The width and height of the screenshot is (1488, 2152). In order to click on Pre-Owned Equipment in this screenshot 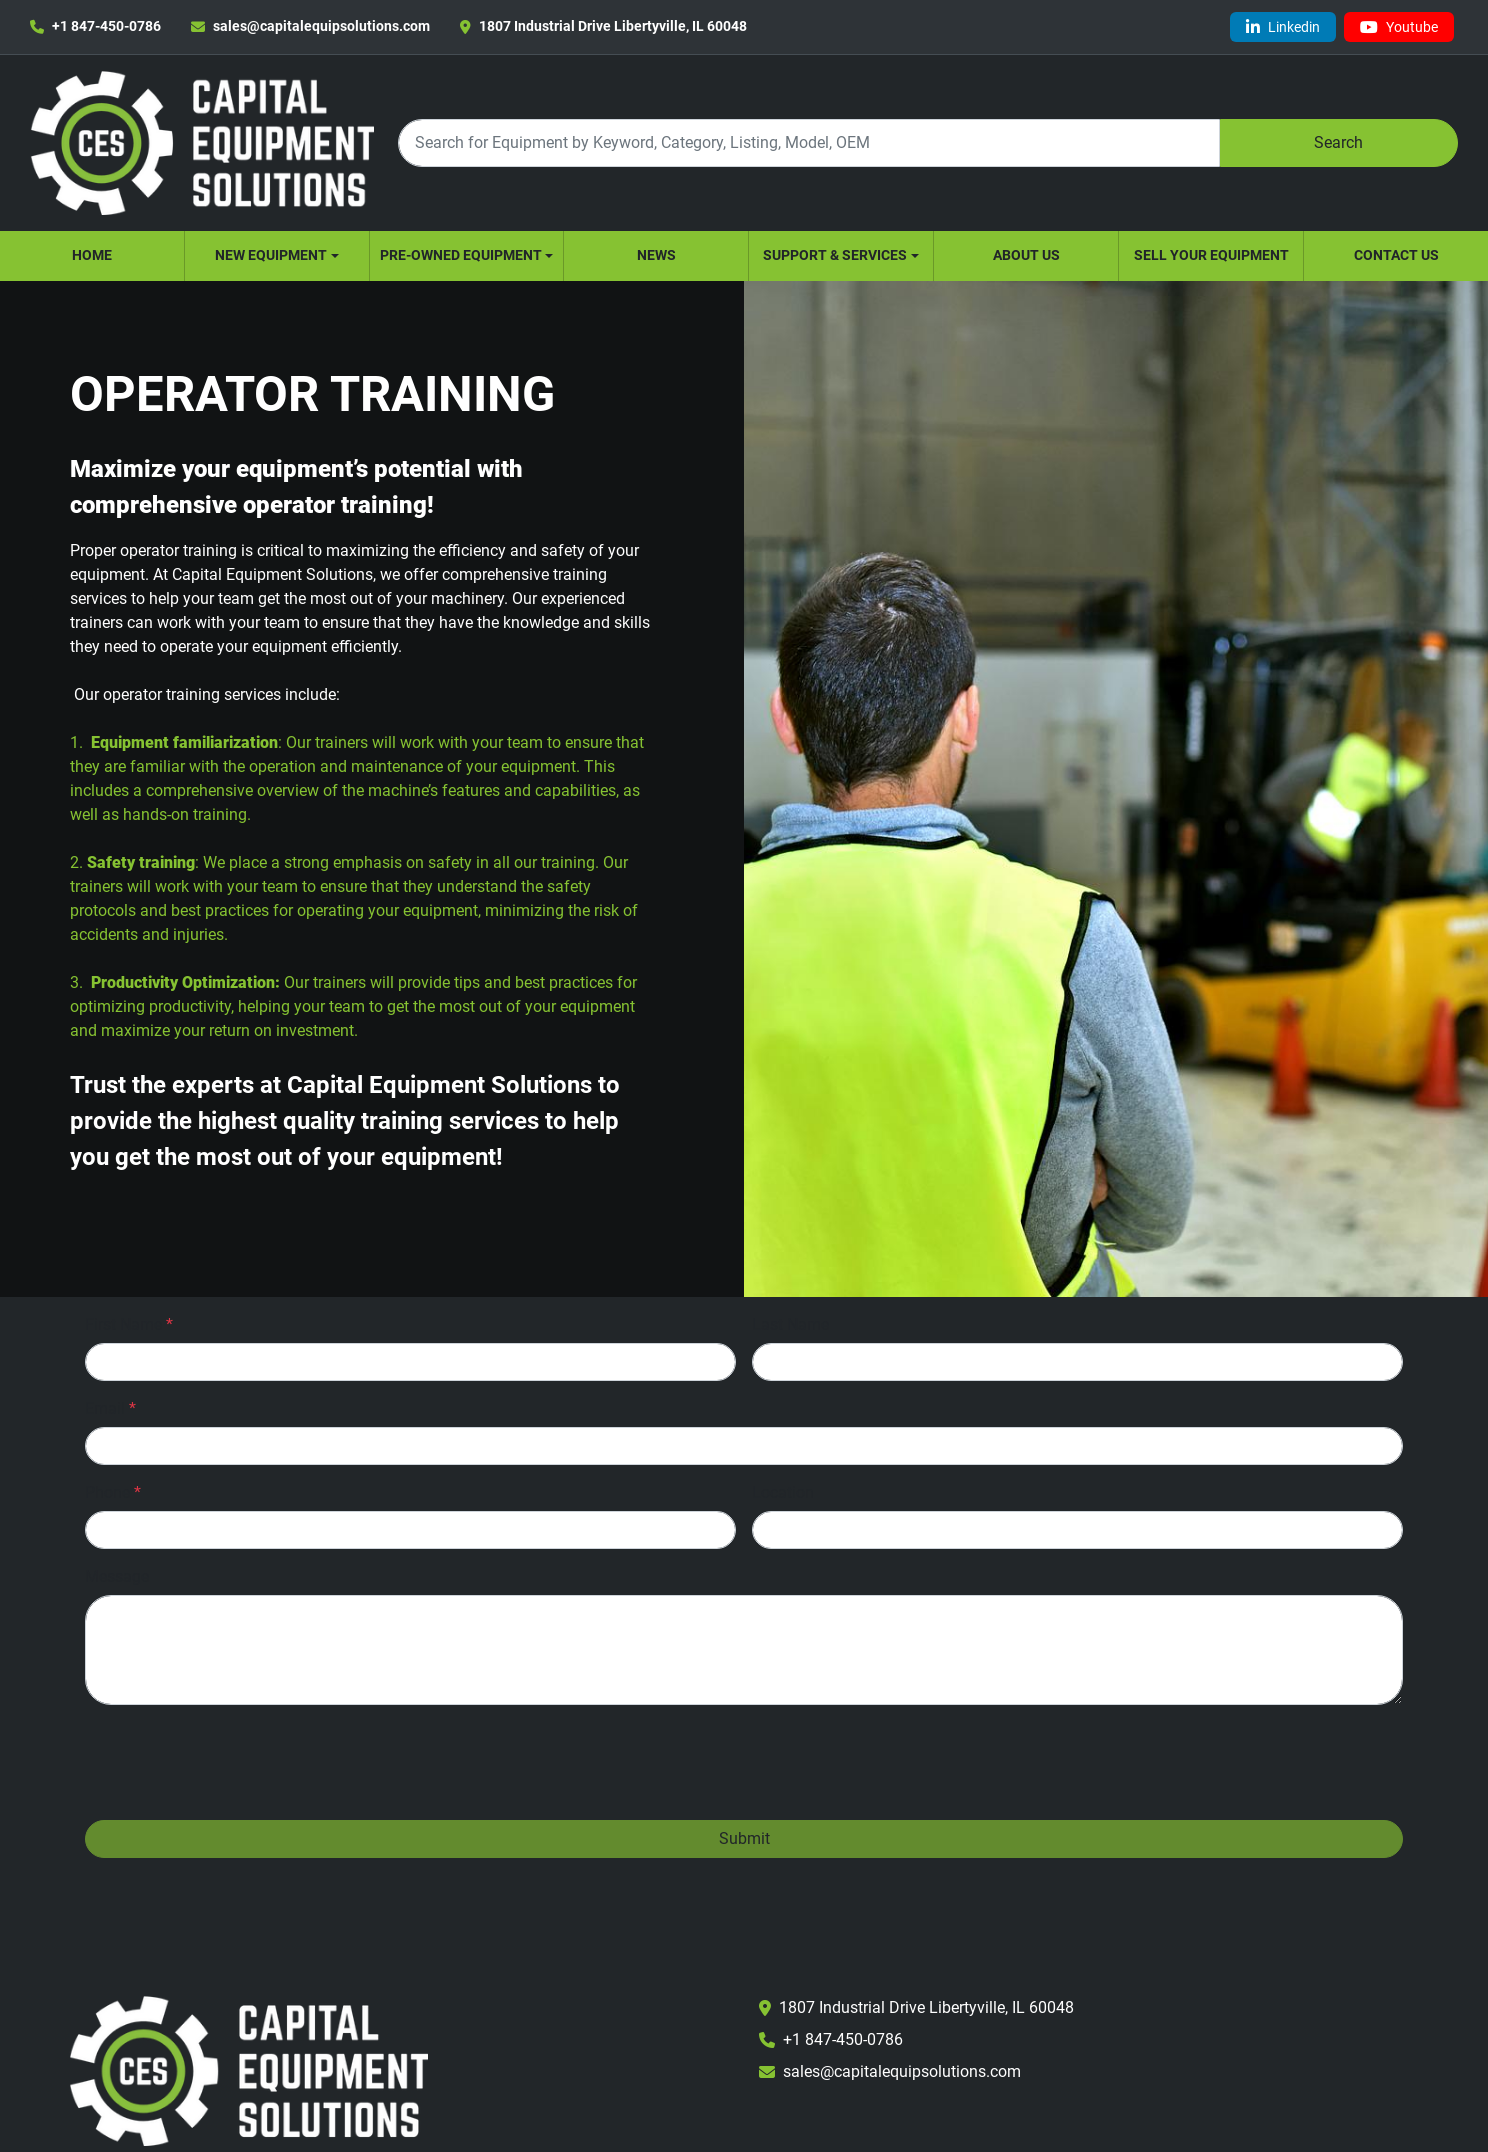, I will do `click(461, 255)`.